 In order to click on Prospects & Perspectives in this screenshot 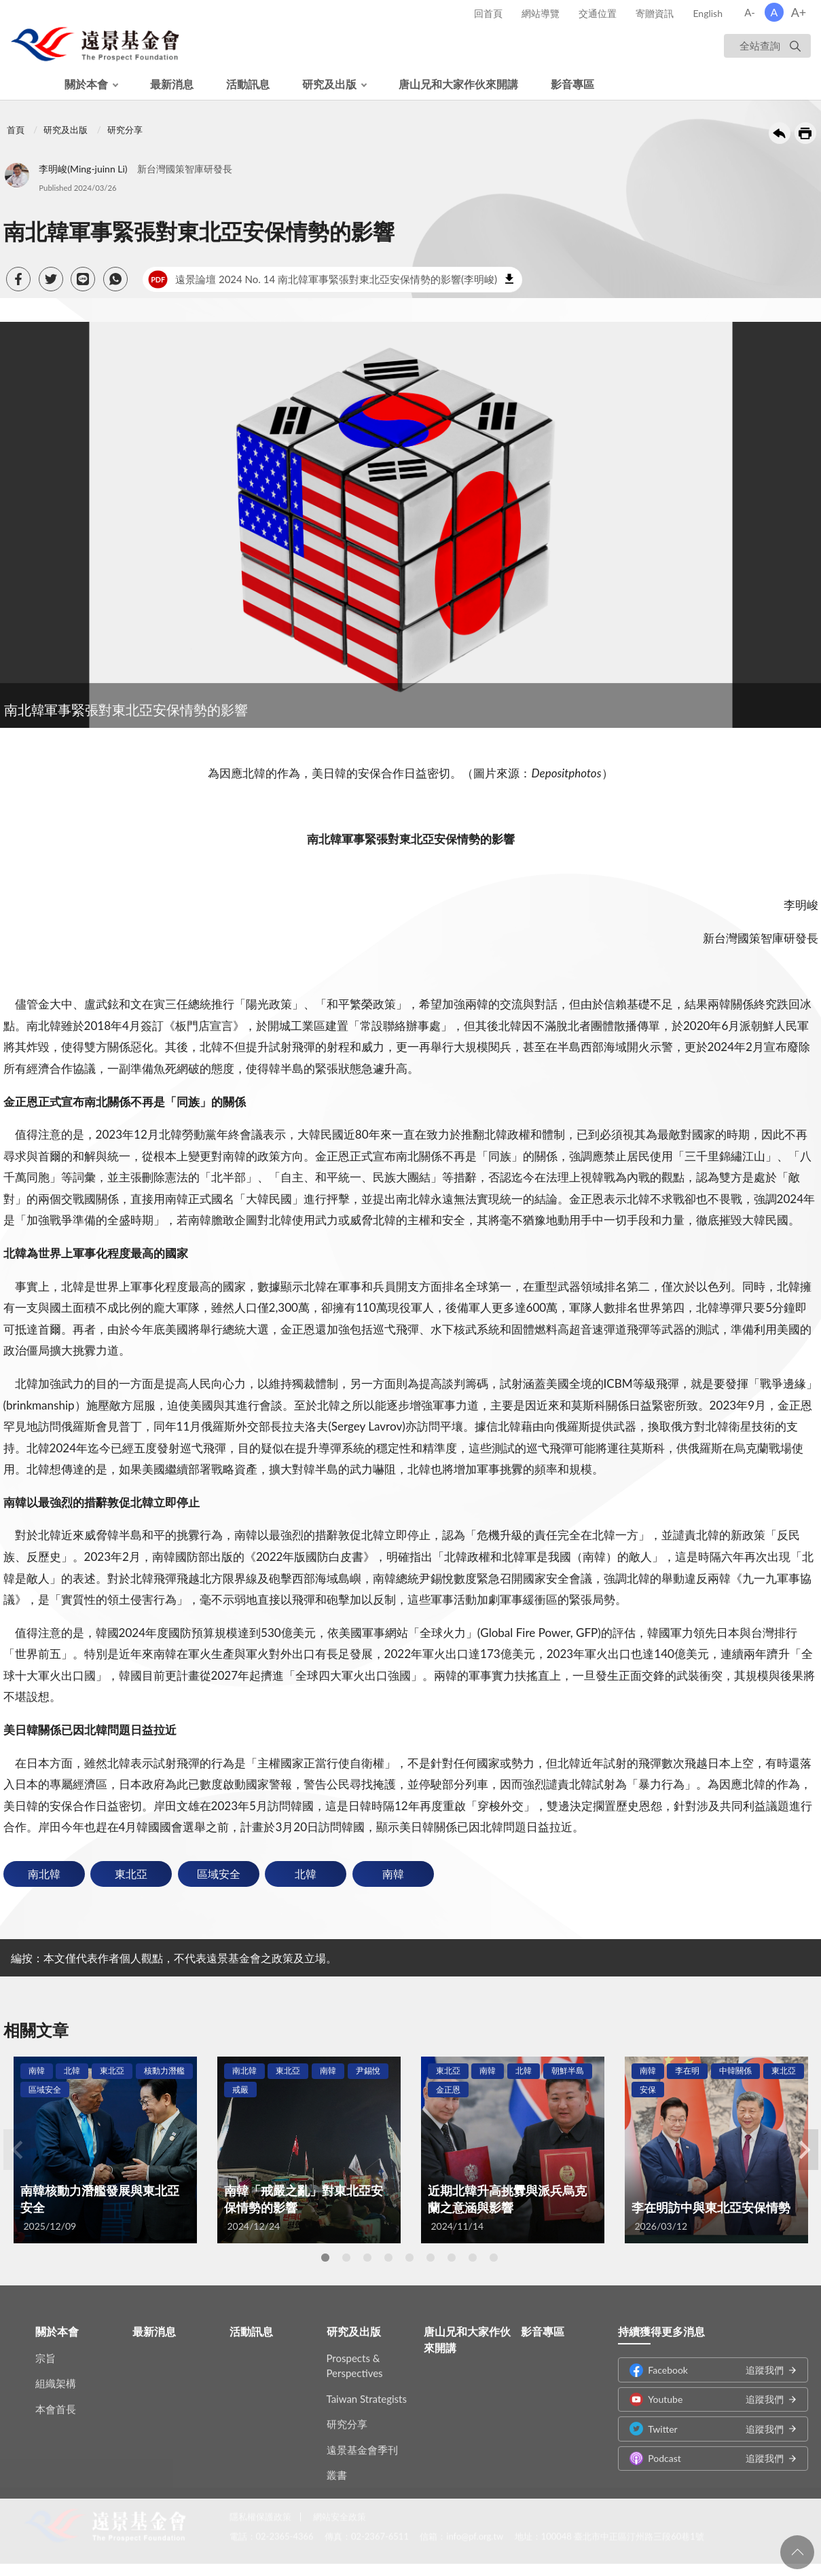, I will do `click(355, 2356)`.